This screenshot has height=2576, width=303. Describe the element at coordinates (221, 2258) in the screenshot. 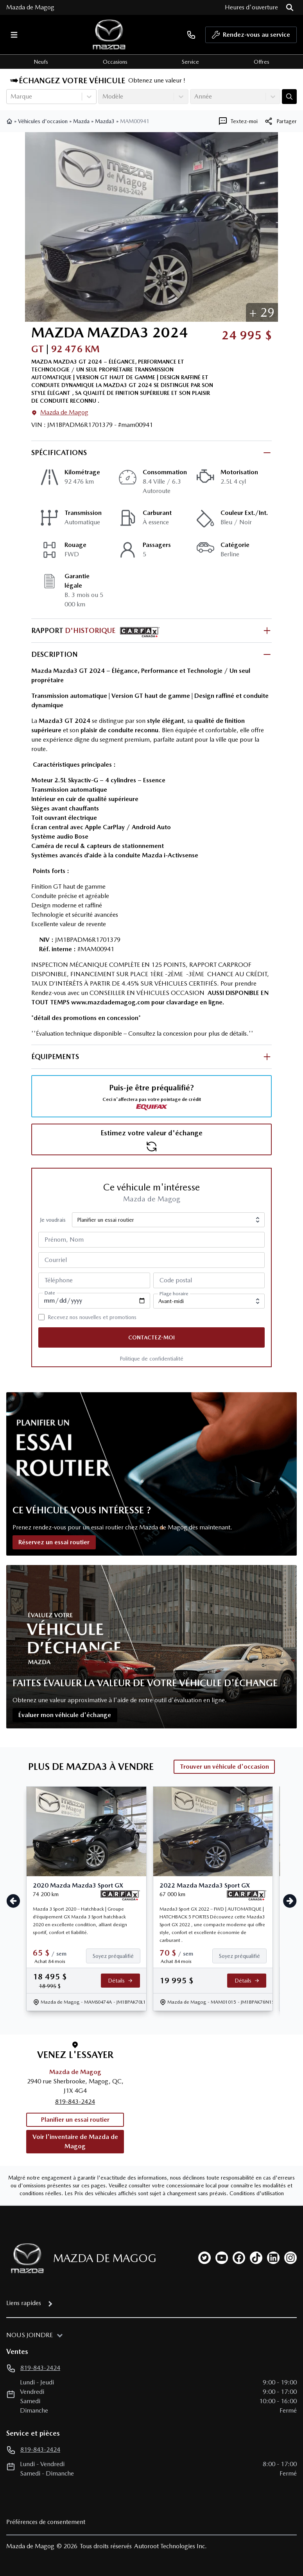

I see `[youtube]` at that location.